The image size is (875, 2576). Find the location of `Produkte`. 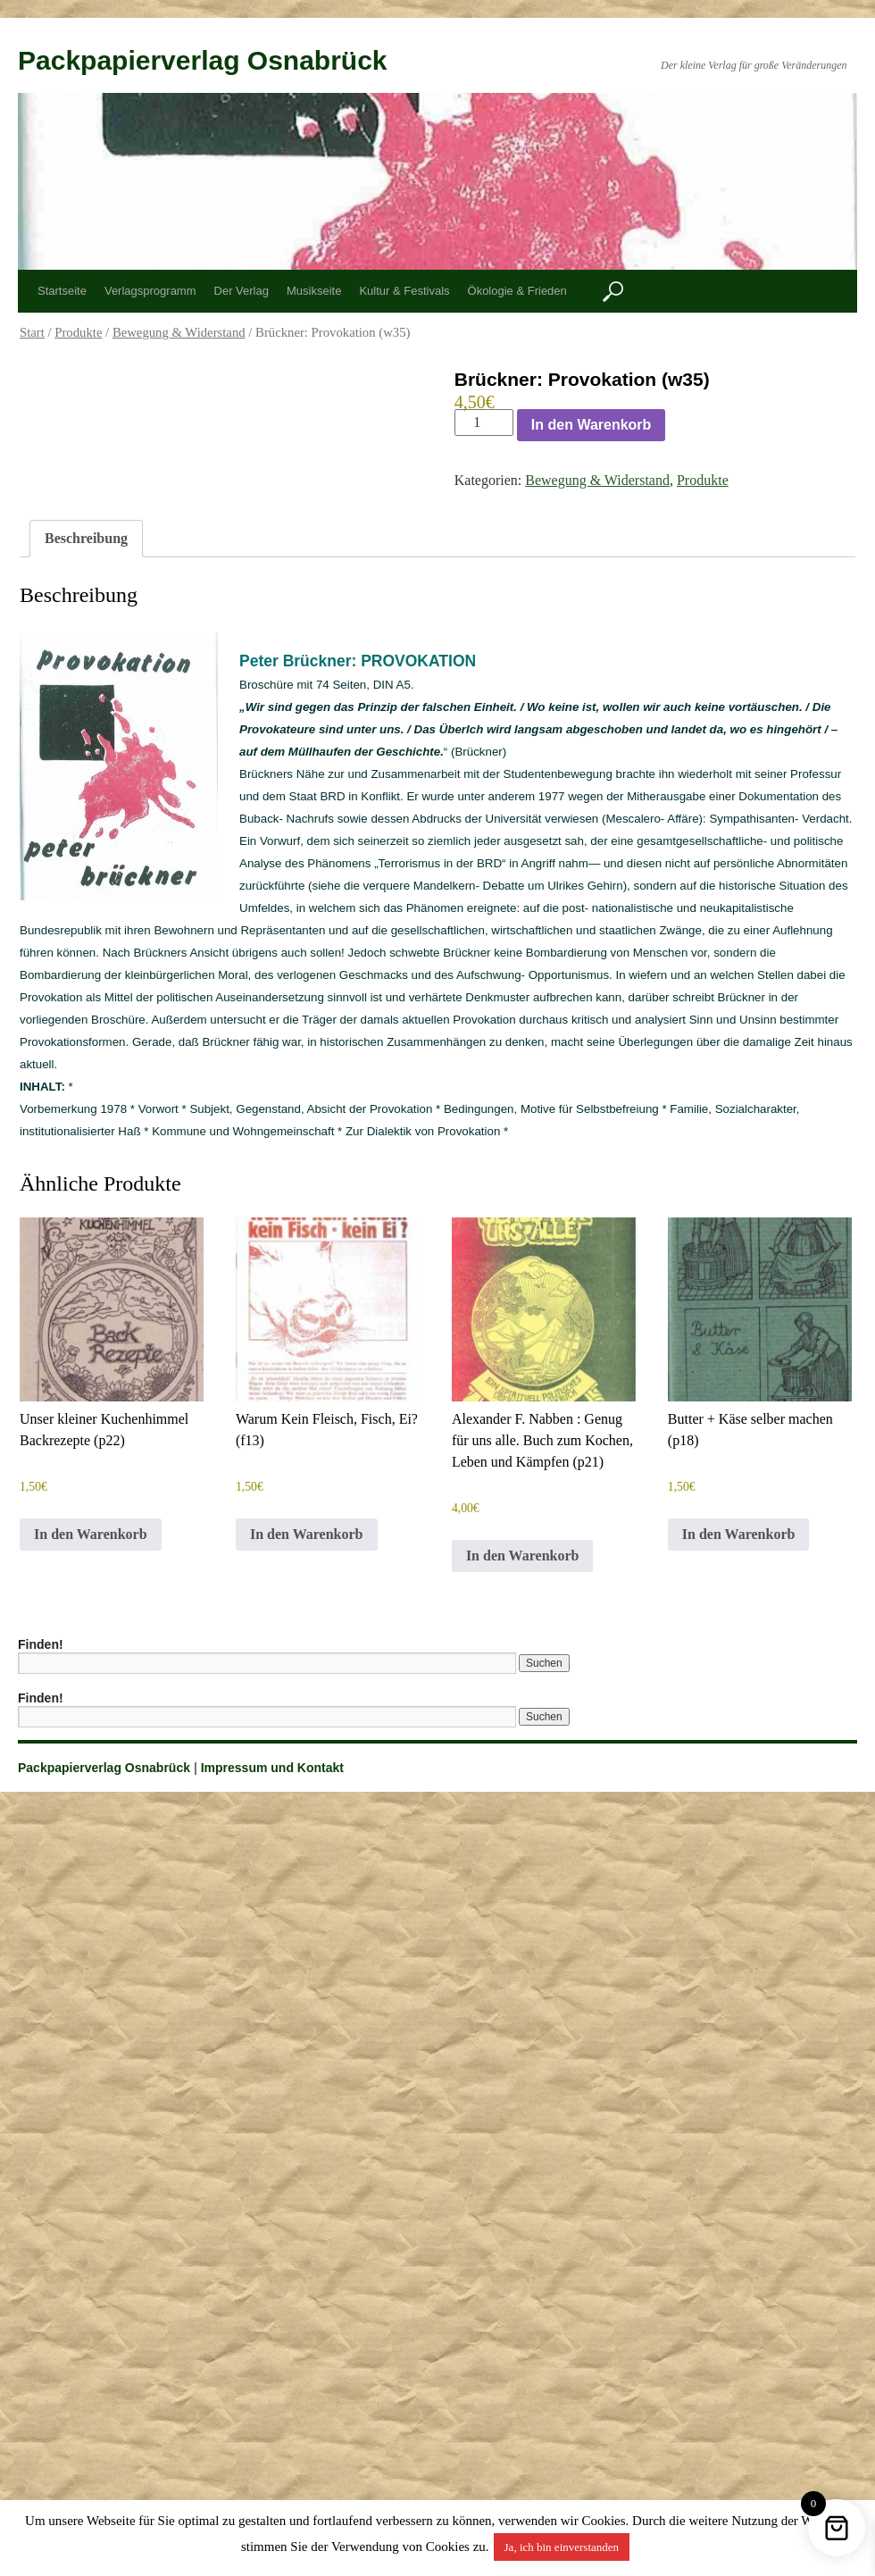

Produkte is located at coordinates (78, 332).